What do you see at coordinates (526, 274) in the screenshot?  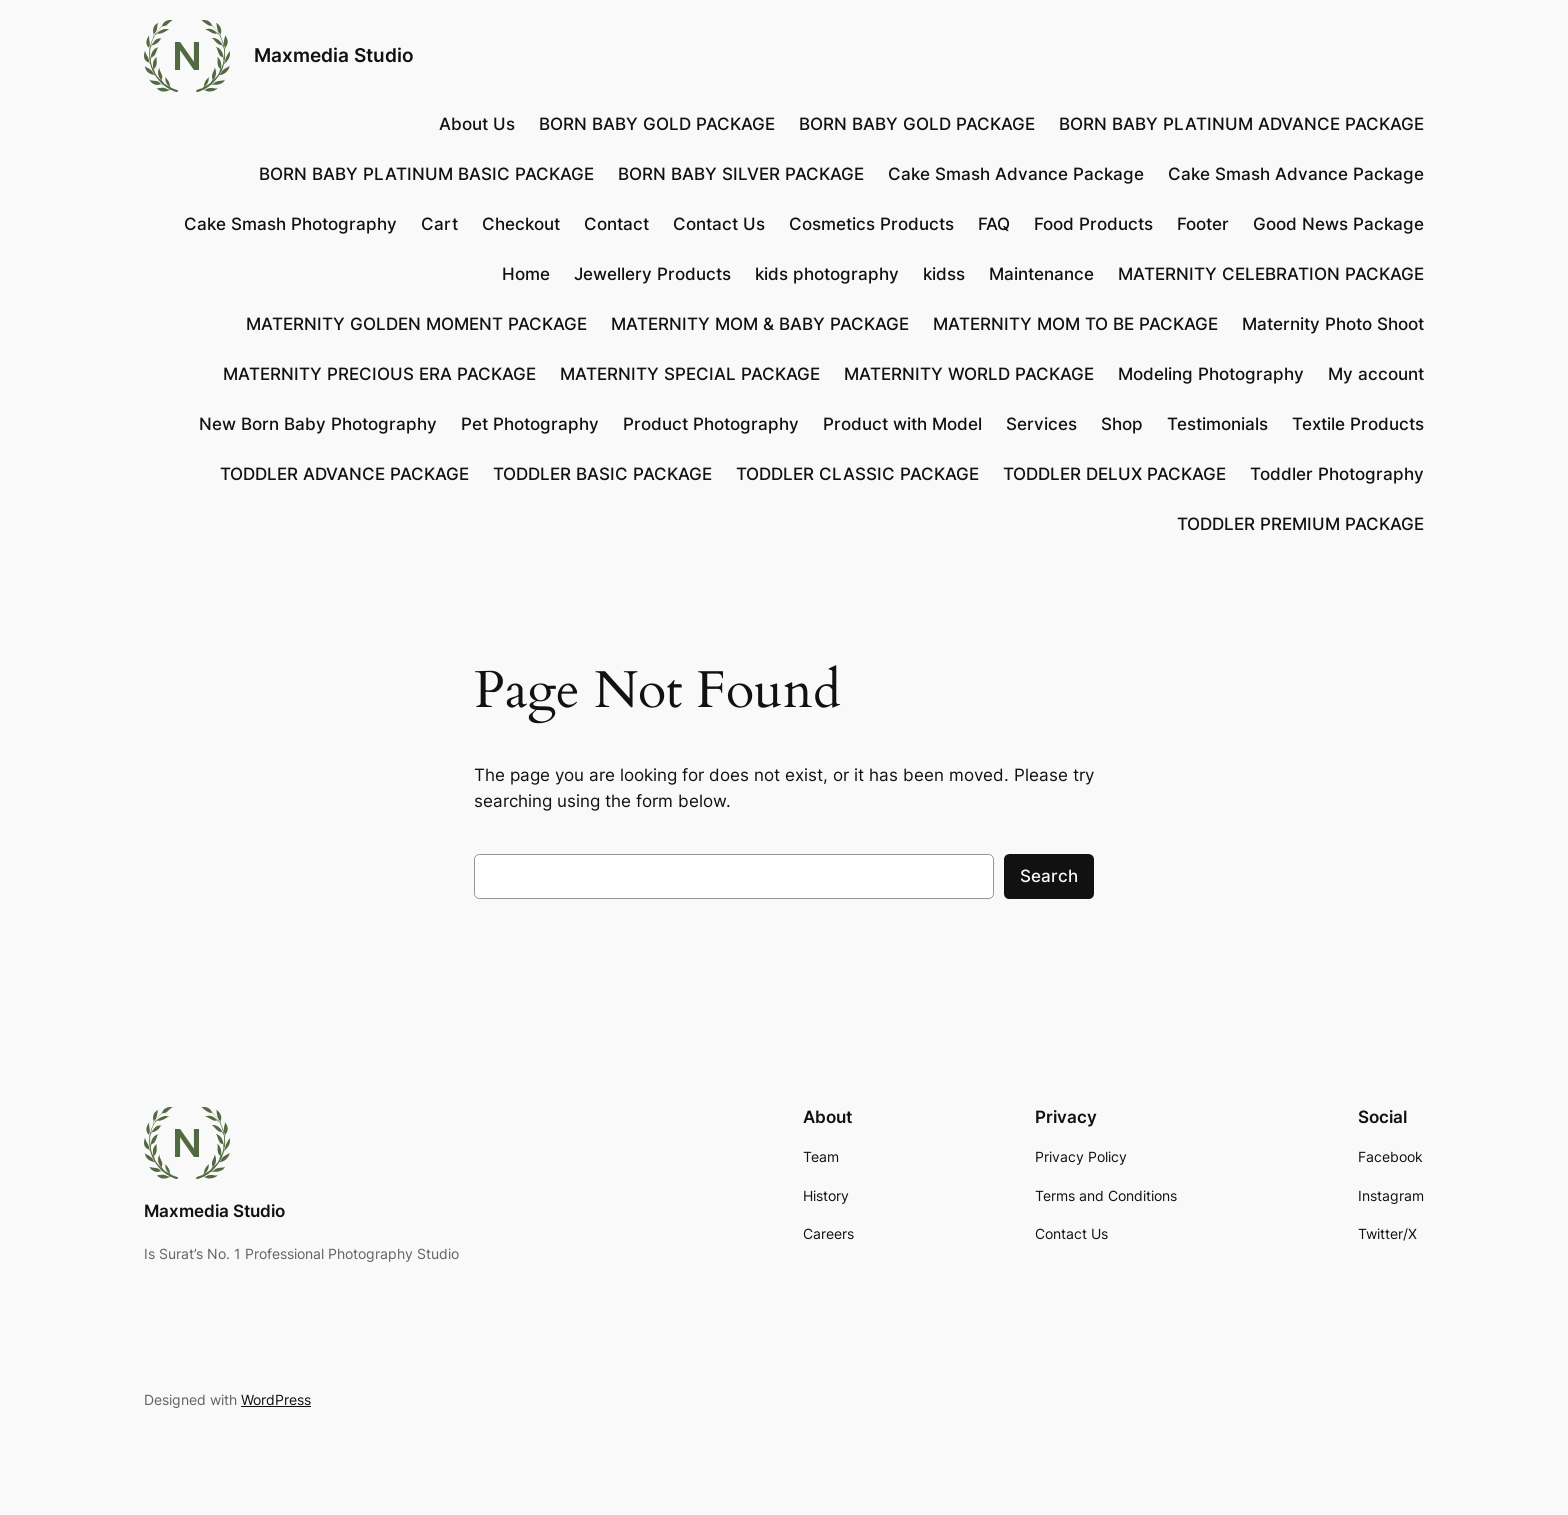 I see `Home` at bounding box center [526, 274].